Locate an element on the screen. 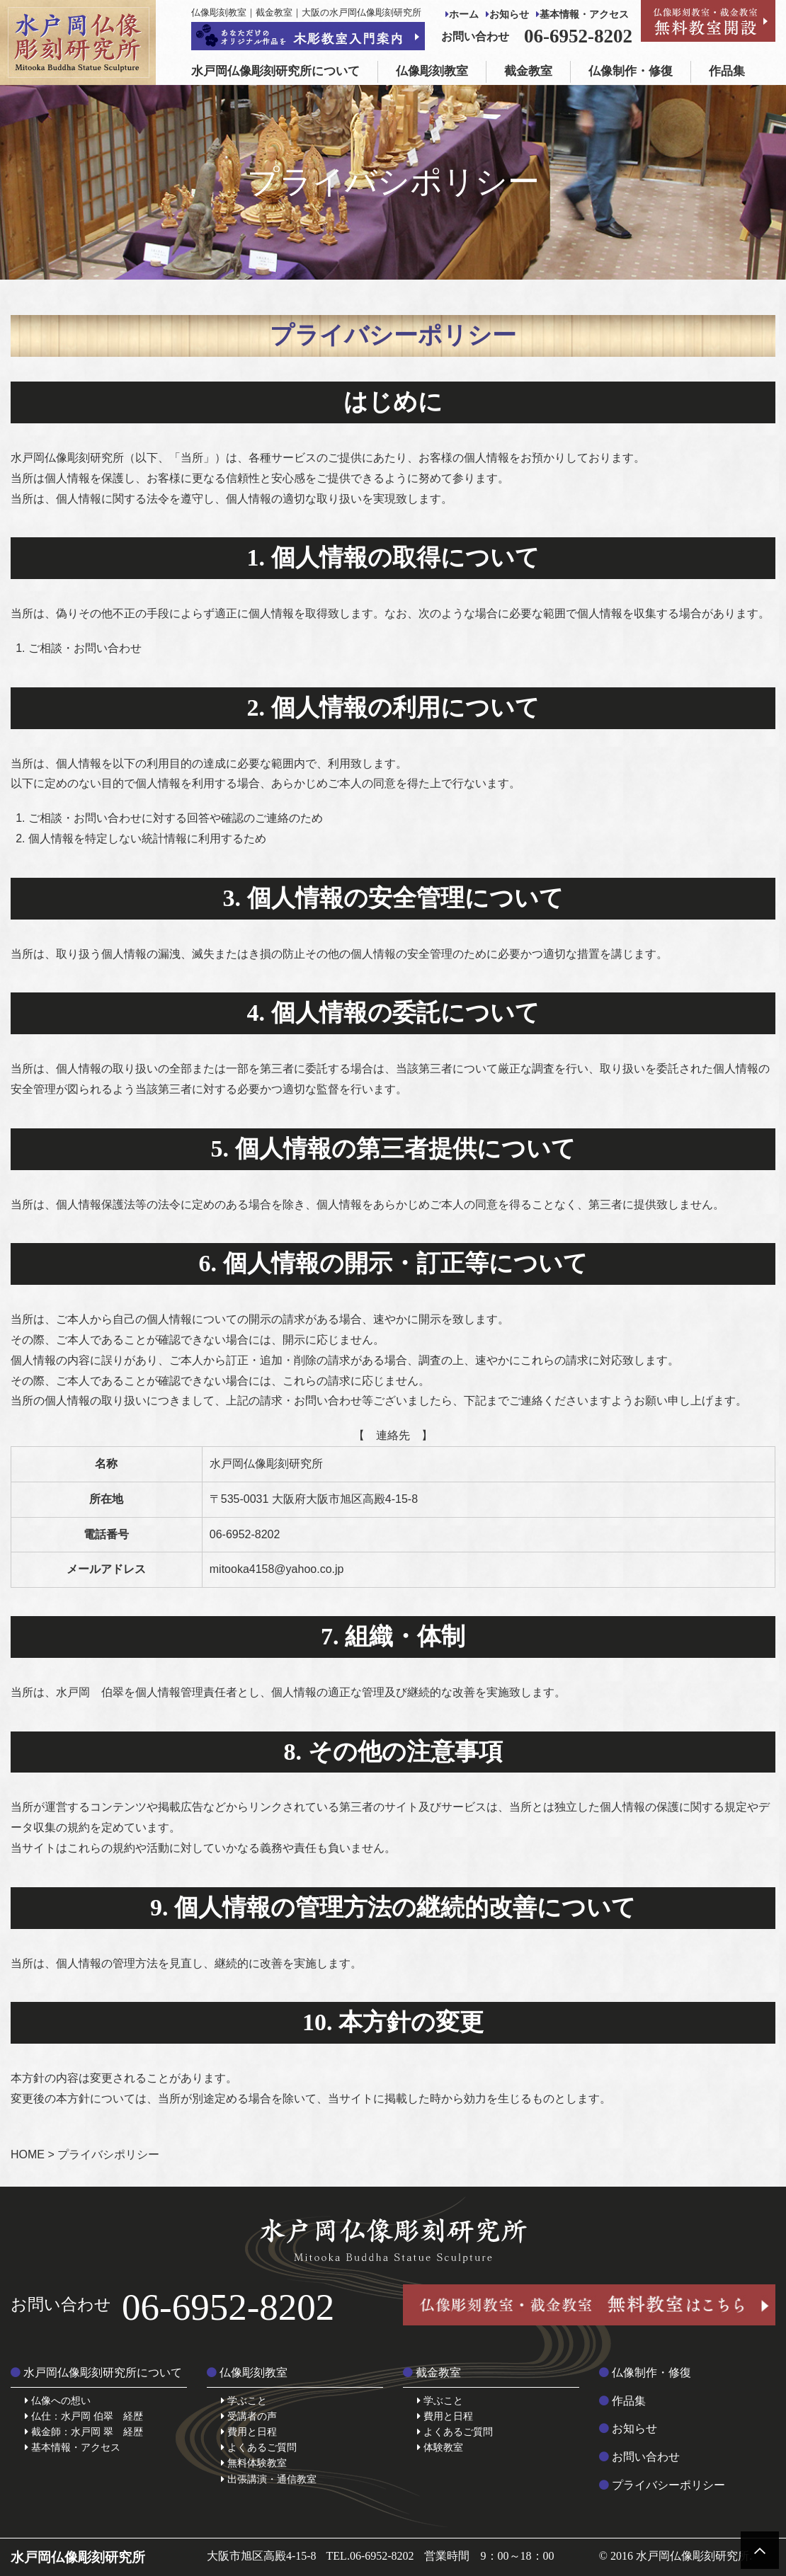 The height and width of the screenshot is (2576, 786). 費用と日程 is located at coordinates (249, 2431).